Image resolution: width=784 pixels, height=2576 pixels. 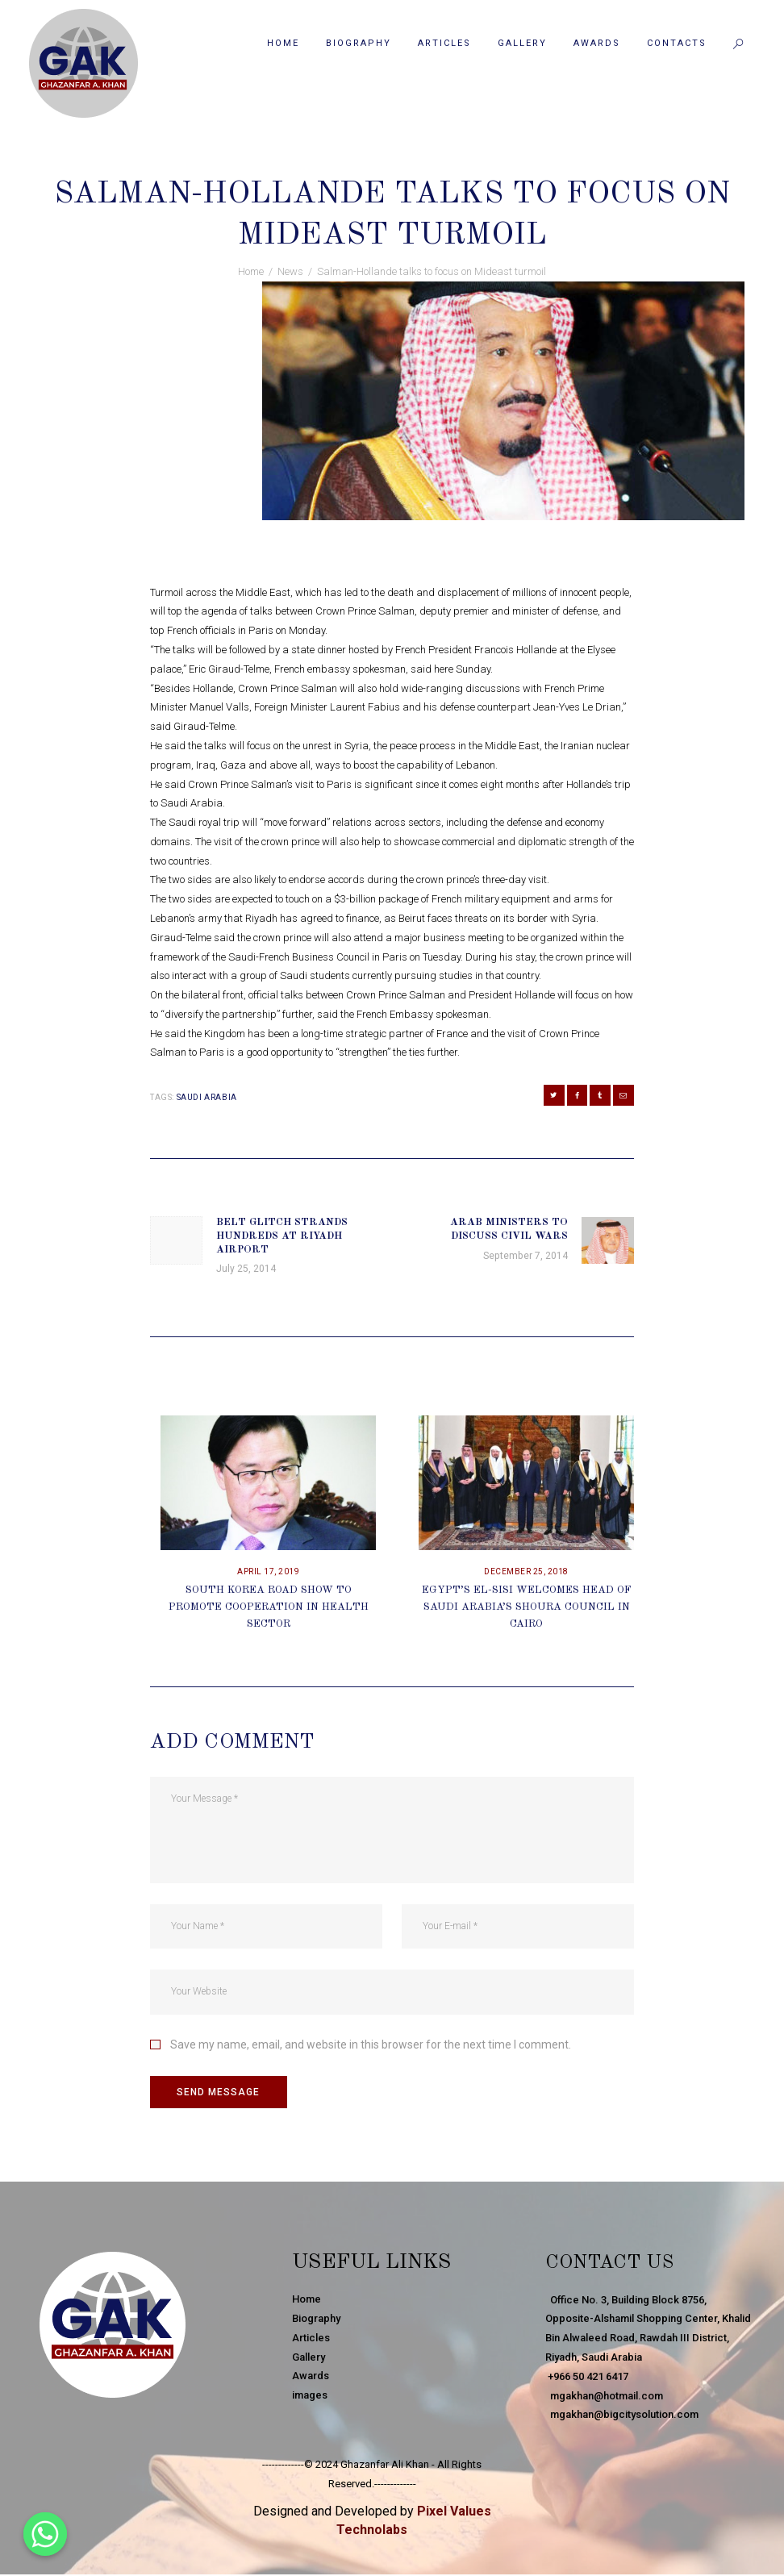 I want to click on mgakhan@hotmail.com, so click(x=604, y=2397).